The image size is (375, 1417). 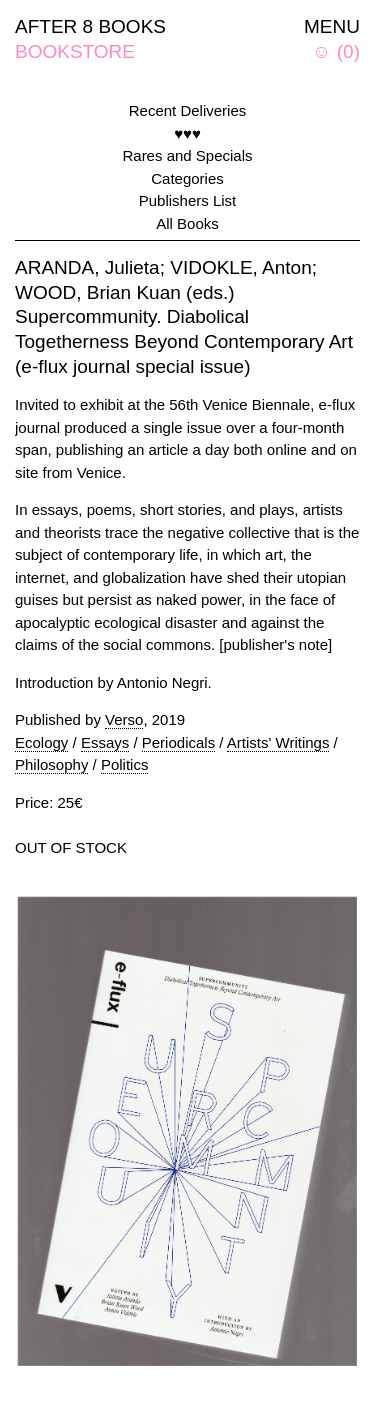 I want to click on Recent Deliveries, so click(x=188, y=110).